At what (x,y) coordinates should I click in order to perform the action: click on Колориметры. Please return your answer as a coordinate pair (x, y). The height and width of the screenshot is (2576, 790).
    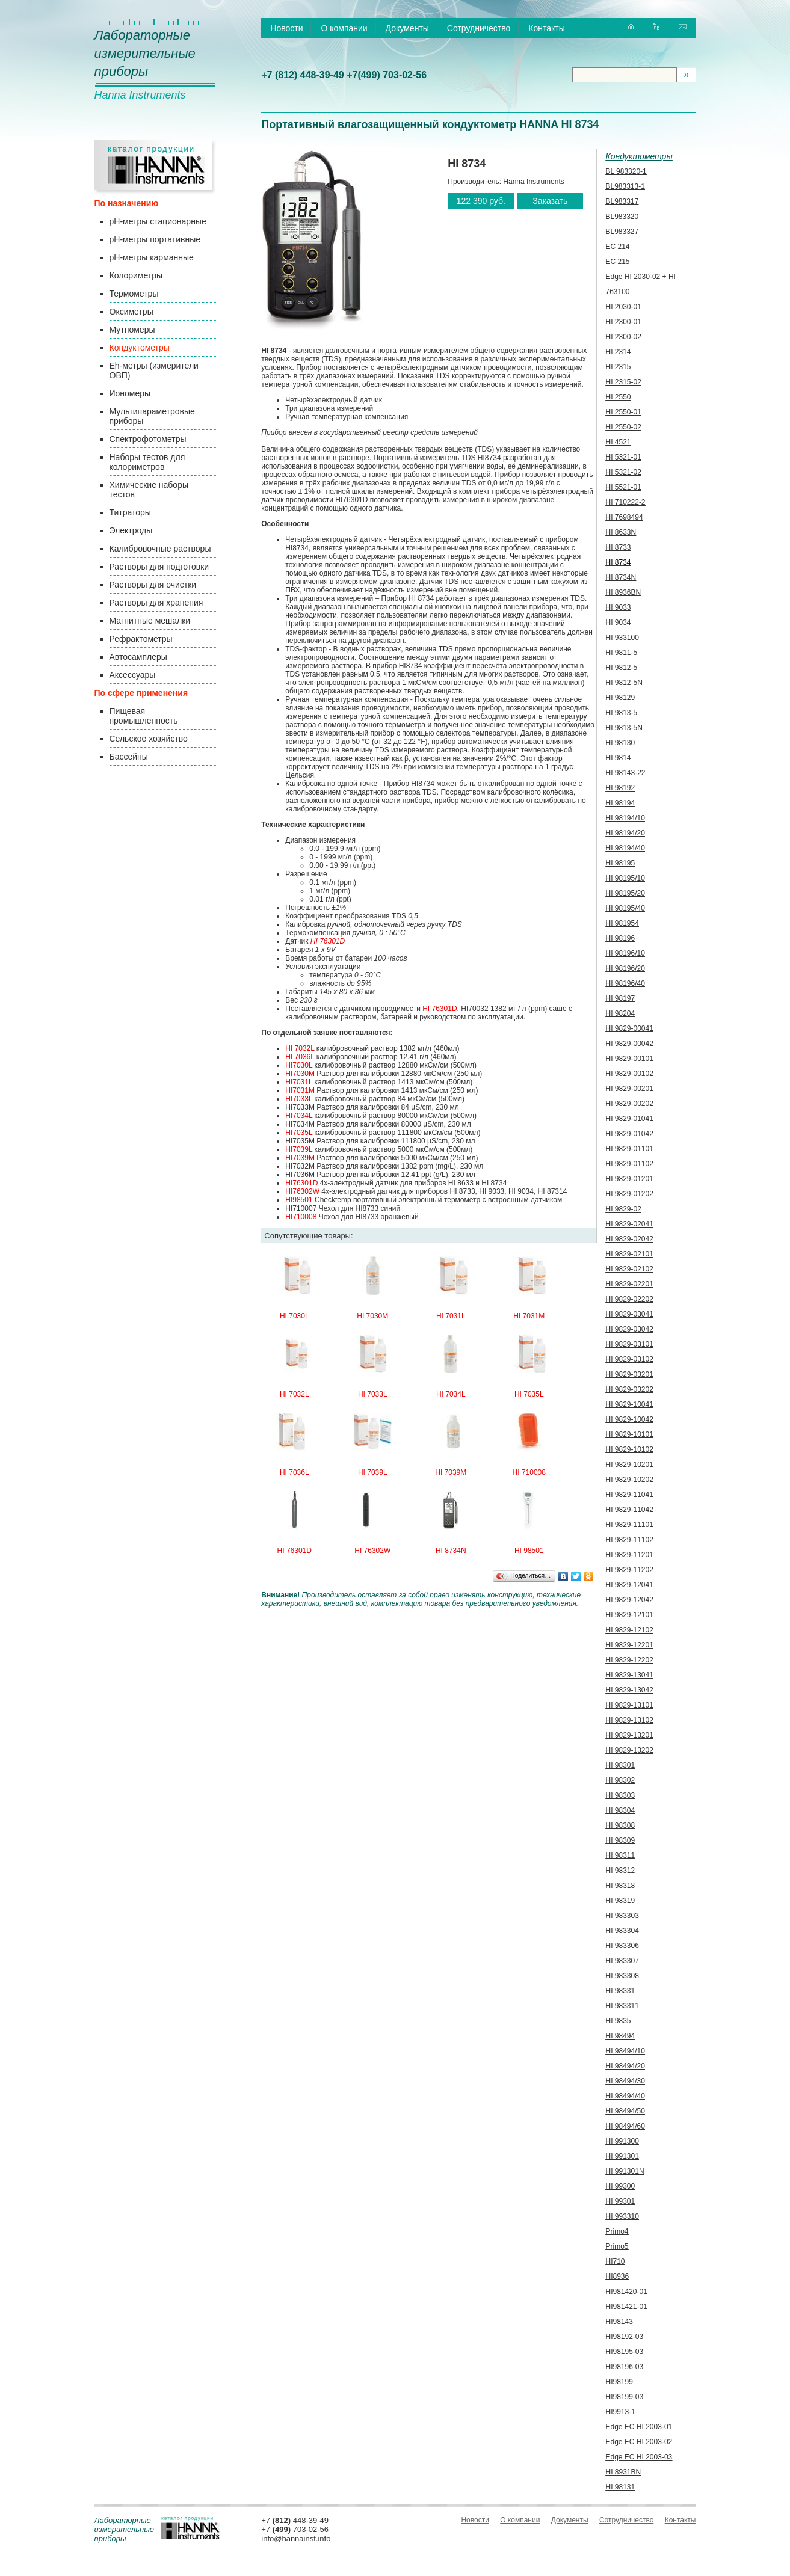
    Looking at the image, I should click on (136, 275).